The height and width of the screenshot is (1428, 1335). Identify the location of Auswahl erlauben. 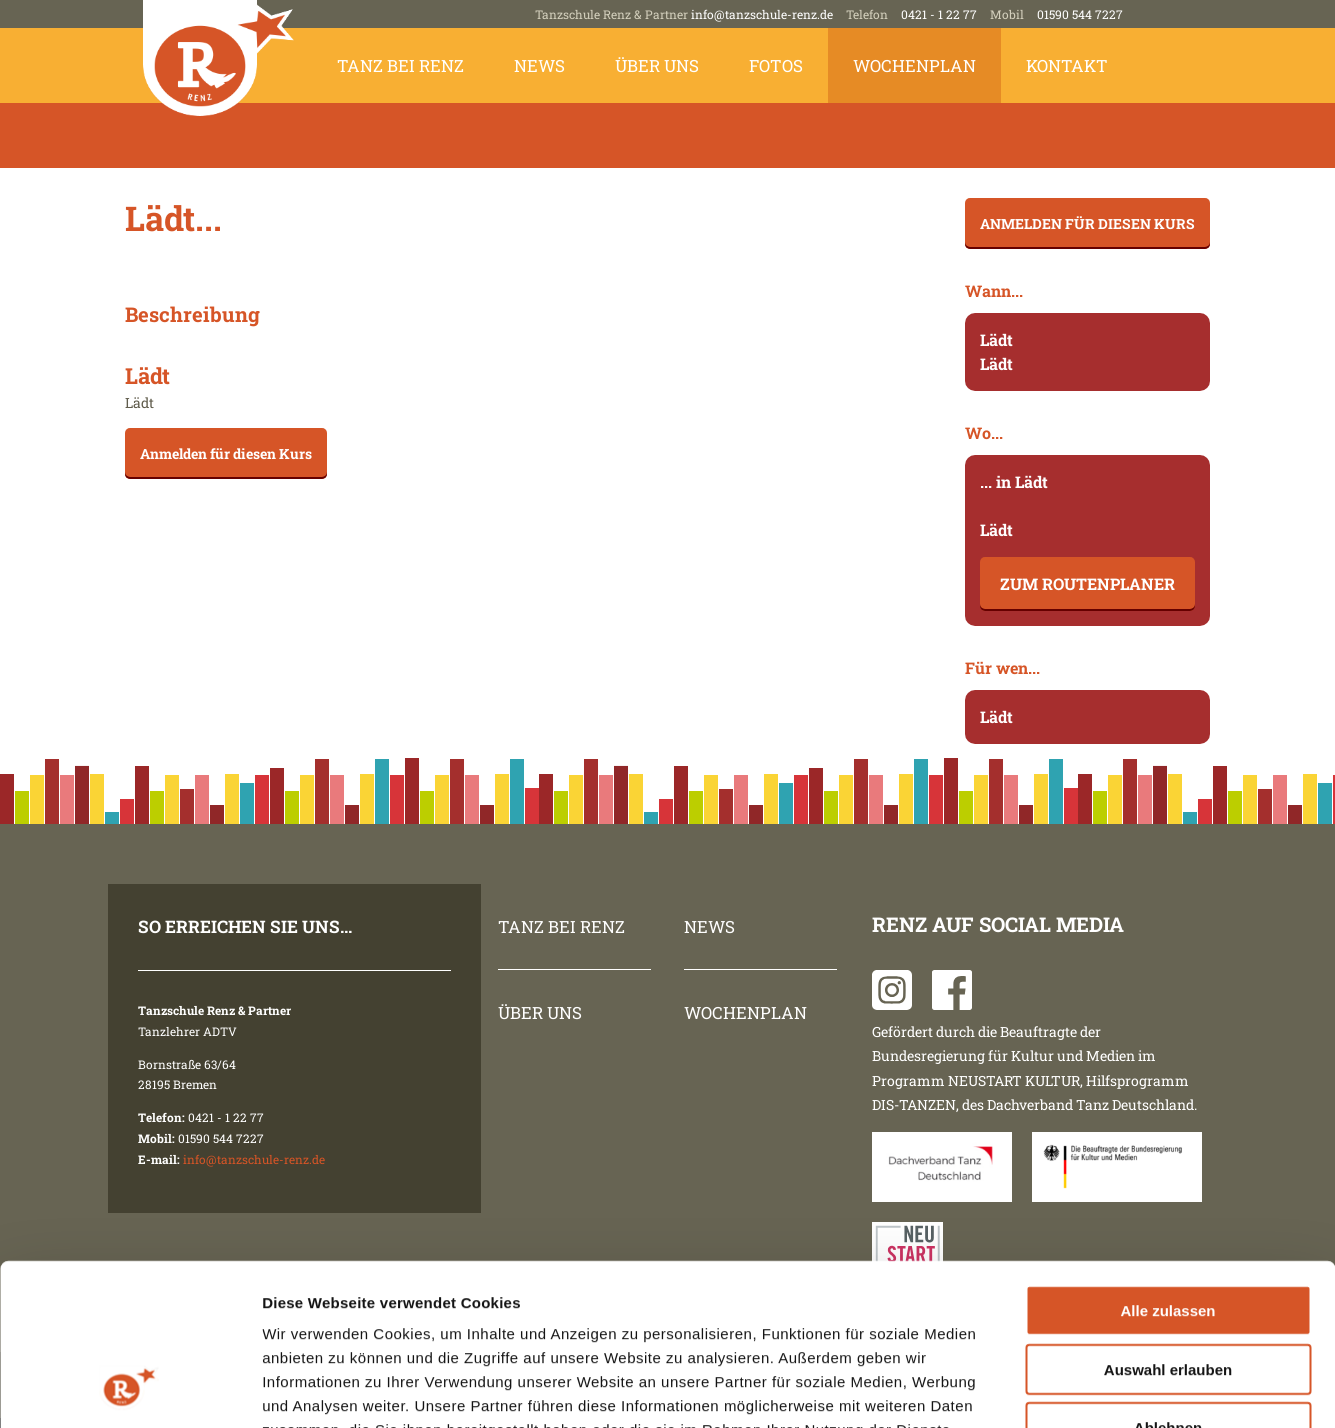
(1168, 1223).